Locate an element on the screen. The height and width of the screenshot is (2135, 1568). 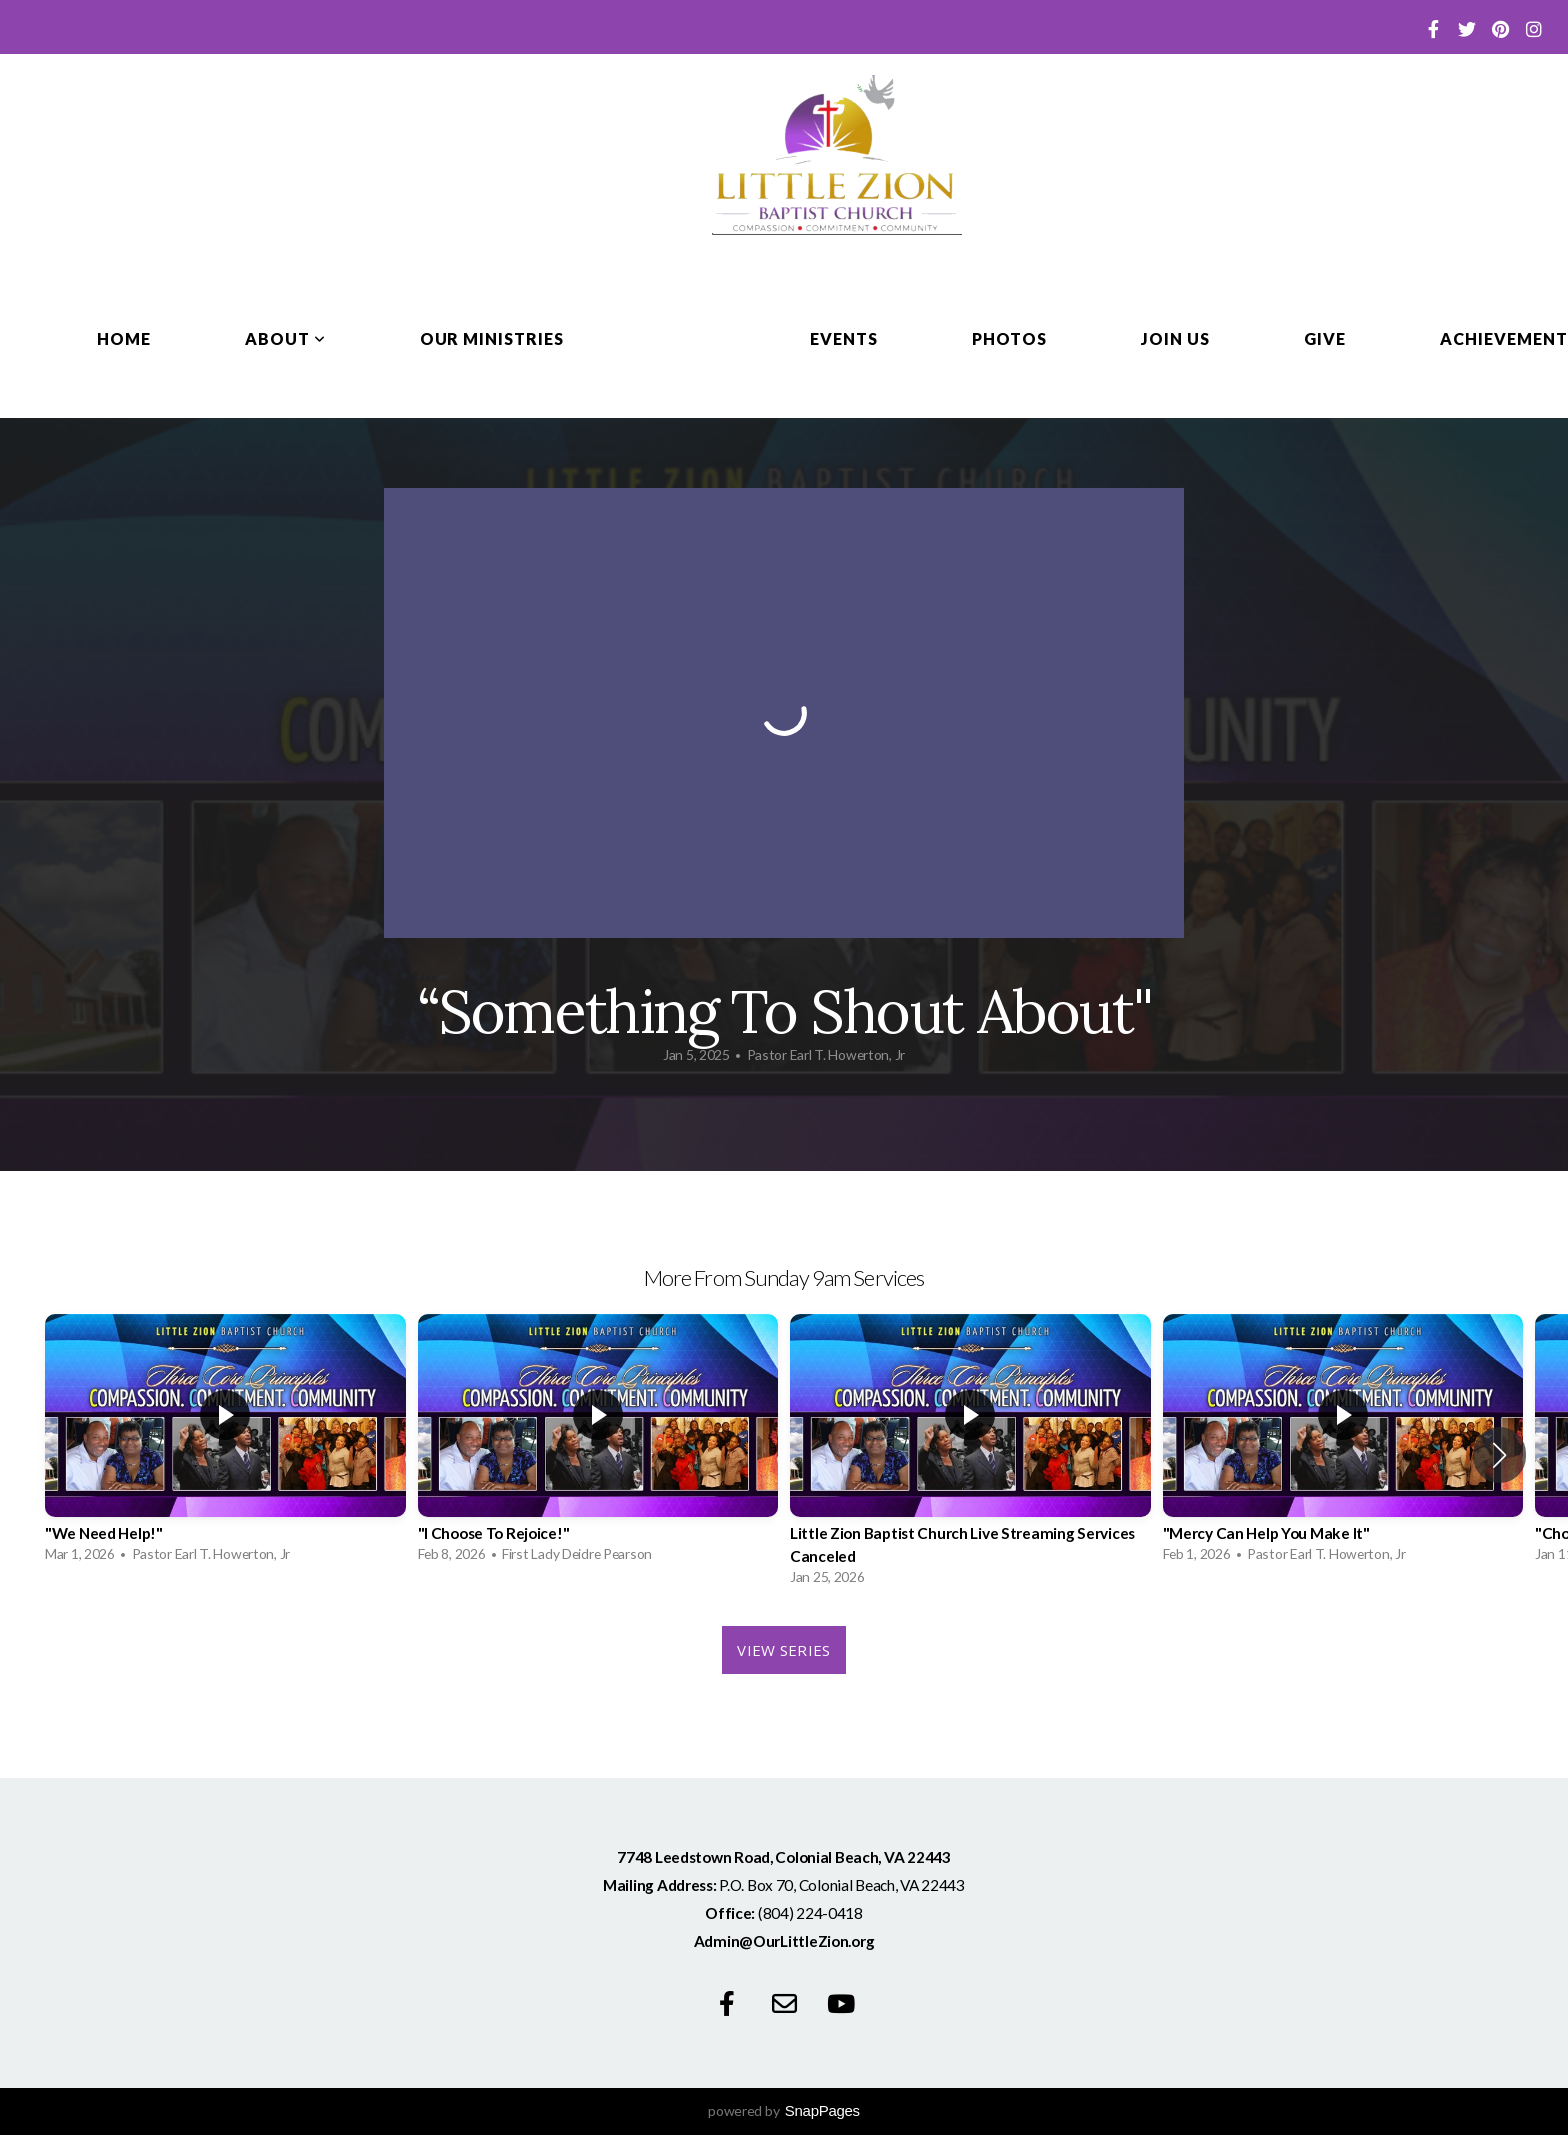
Our Ministries is located at coordinates (492, 338).